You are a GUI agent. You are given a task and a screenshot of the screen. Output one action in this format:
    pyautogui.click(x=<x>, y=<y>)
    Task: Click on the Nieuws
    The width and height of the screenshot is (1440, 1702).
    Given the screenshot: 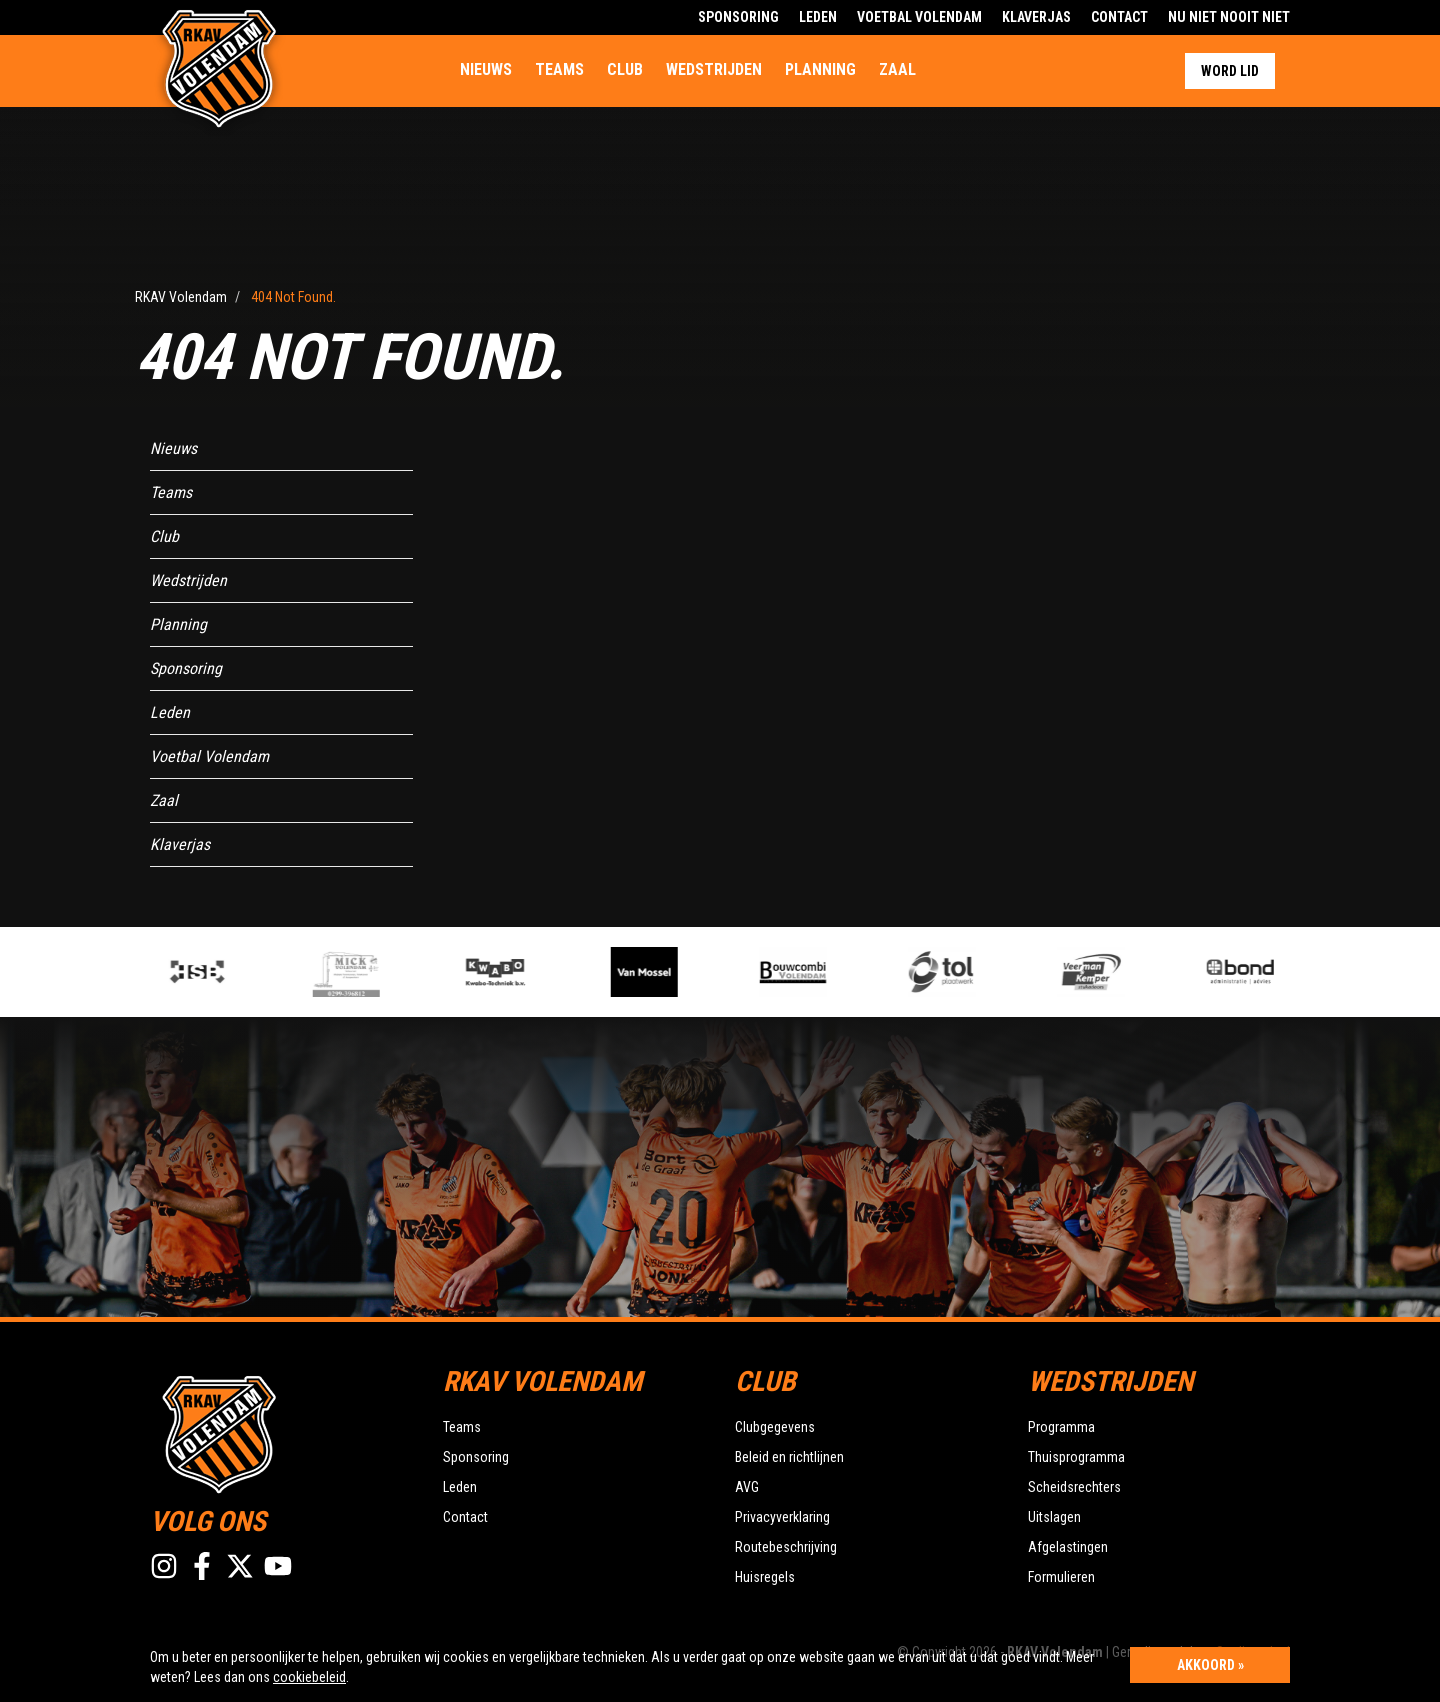 What is the action you would take?
    pyautogui.click(x=486, y=69)
    